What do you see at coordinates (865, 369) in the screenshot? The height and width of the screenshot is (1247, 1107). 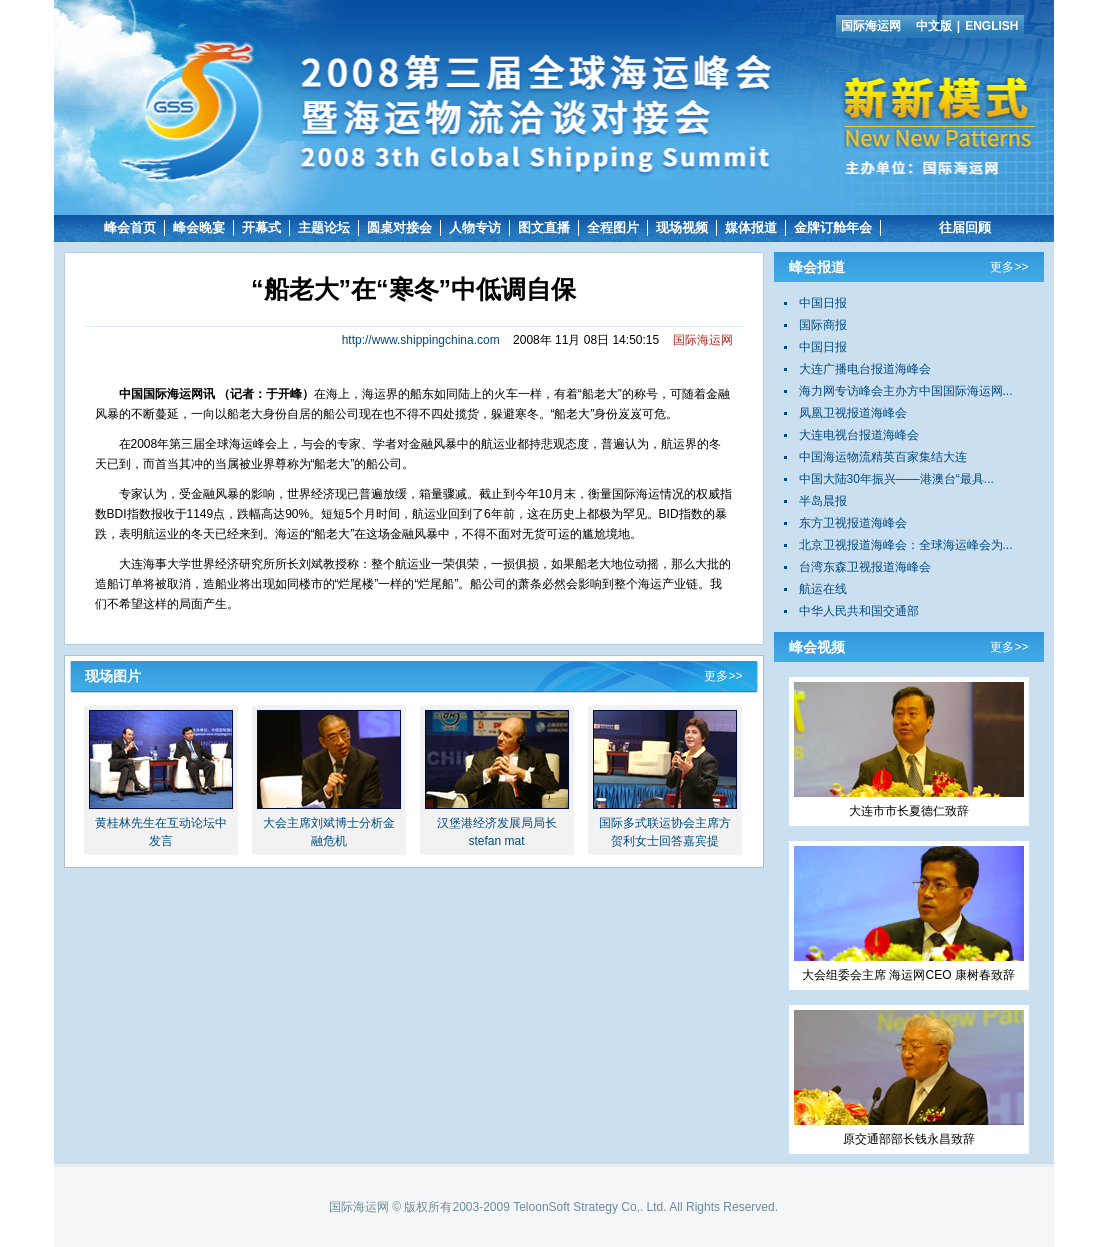 I see `大连广播电台报道海峰会` at bounding box center [865, 369].